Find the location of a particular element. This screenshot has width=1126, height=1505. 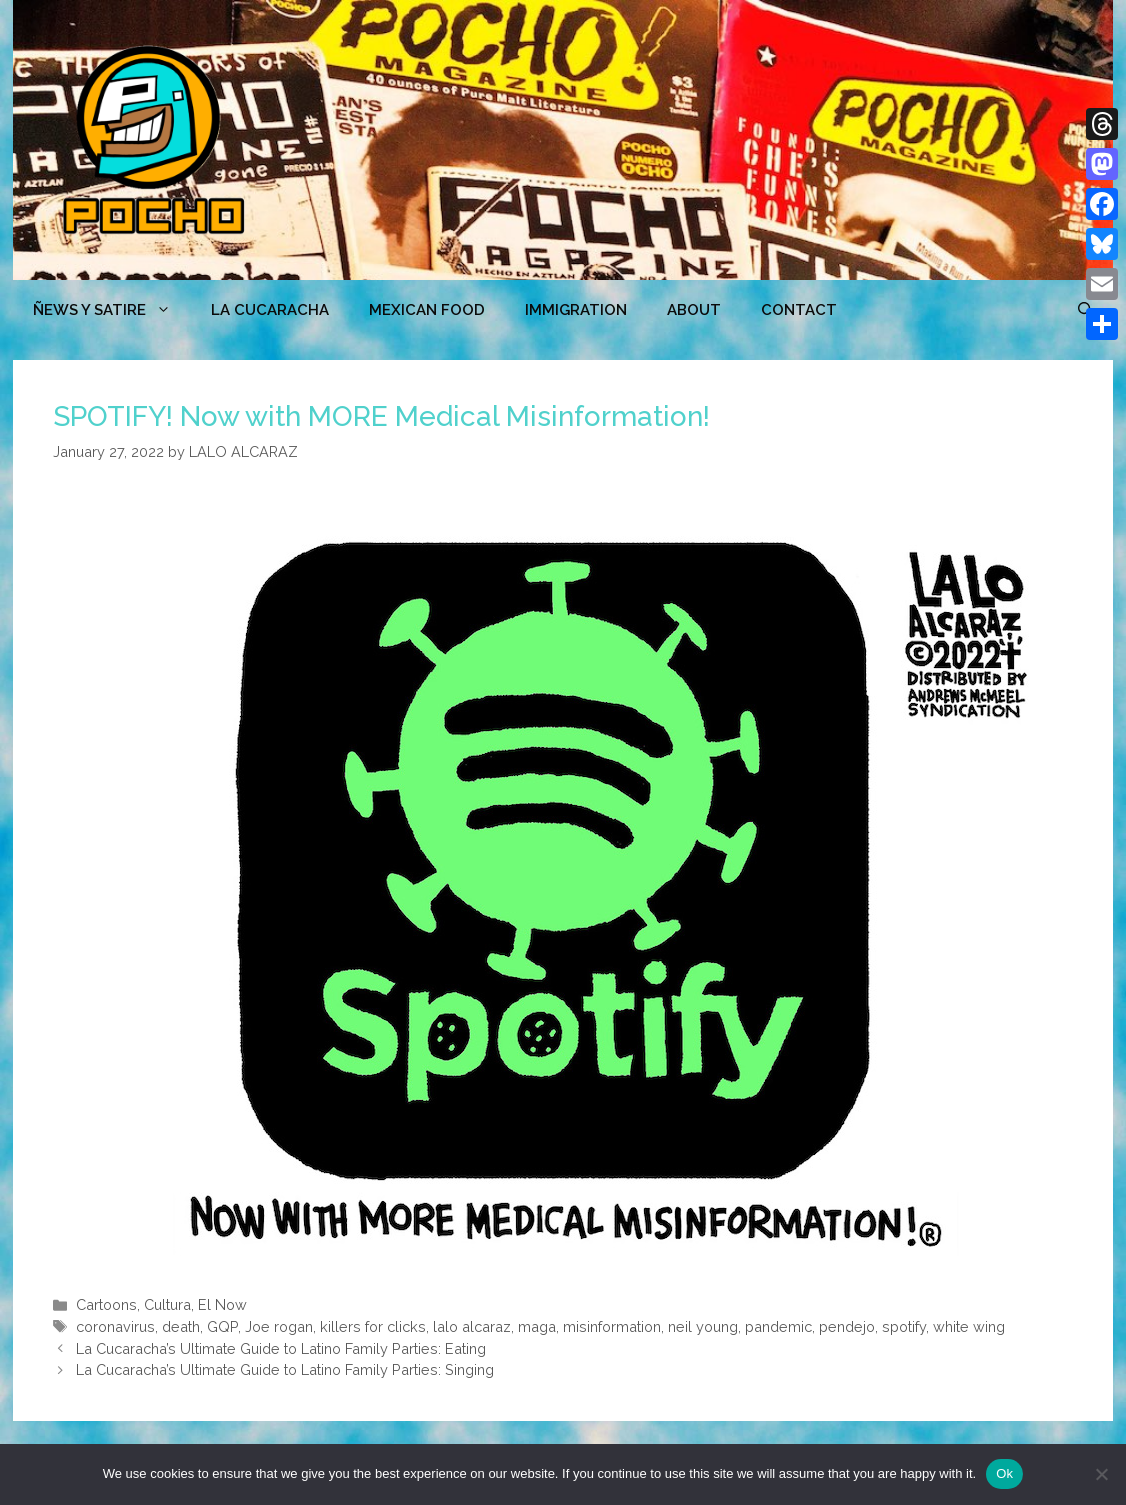

Ok is located at coordinates (1004, 1473).